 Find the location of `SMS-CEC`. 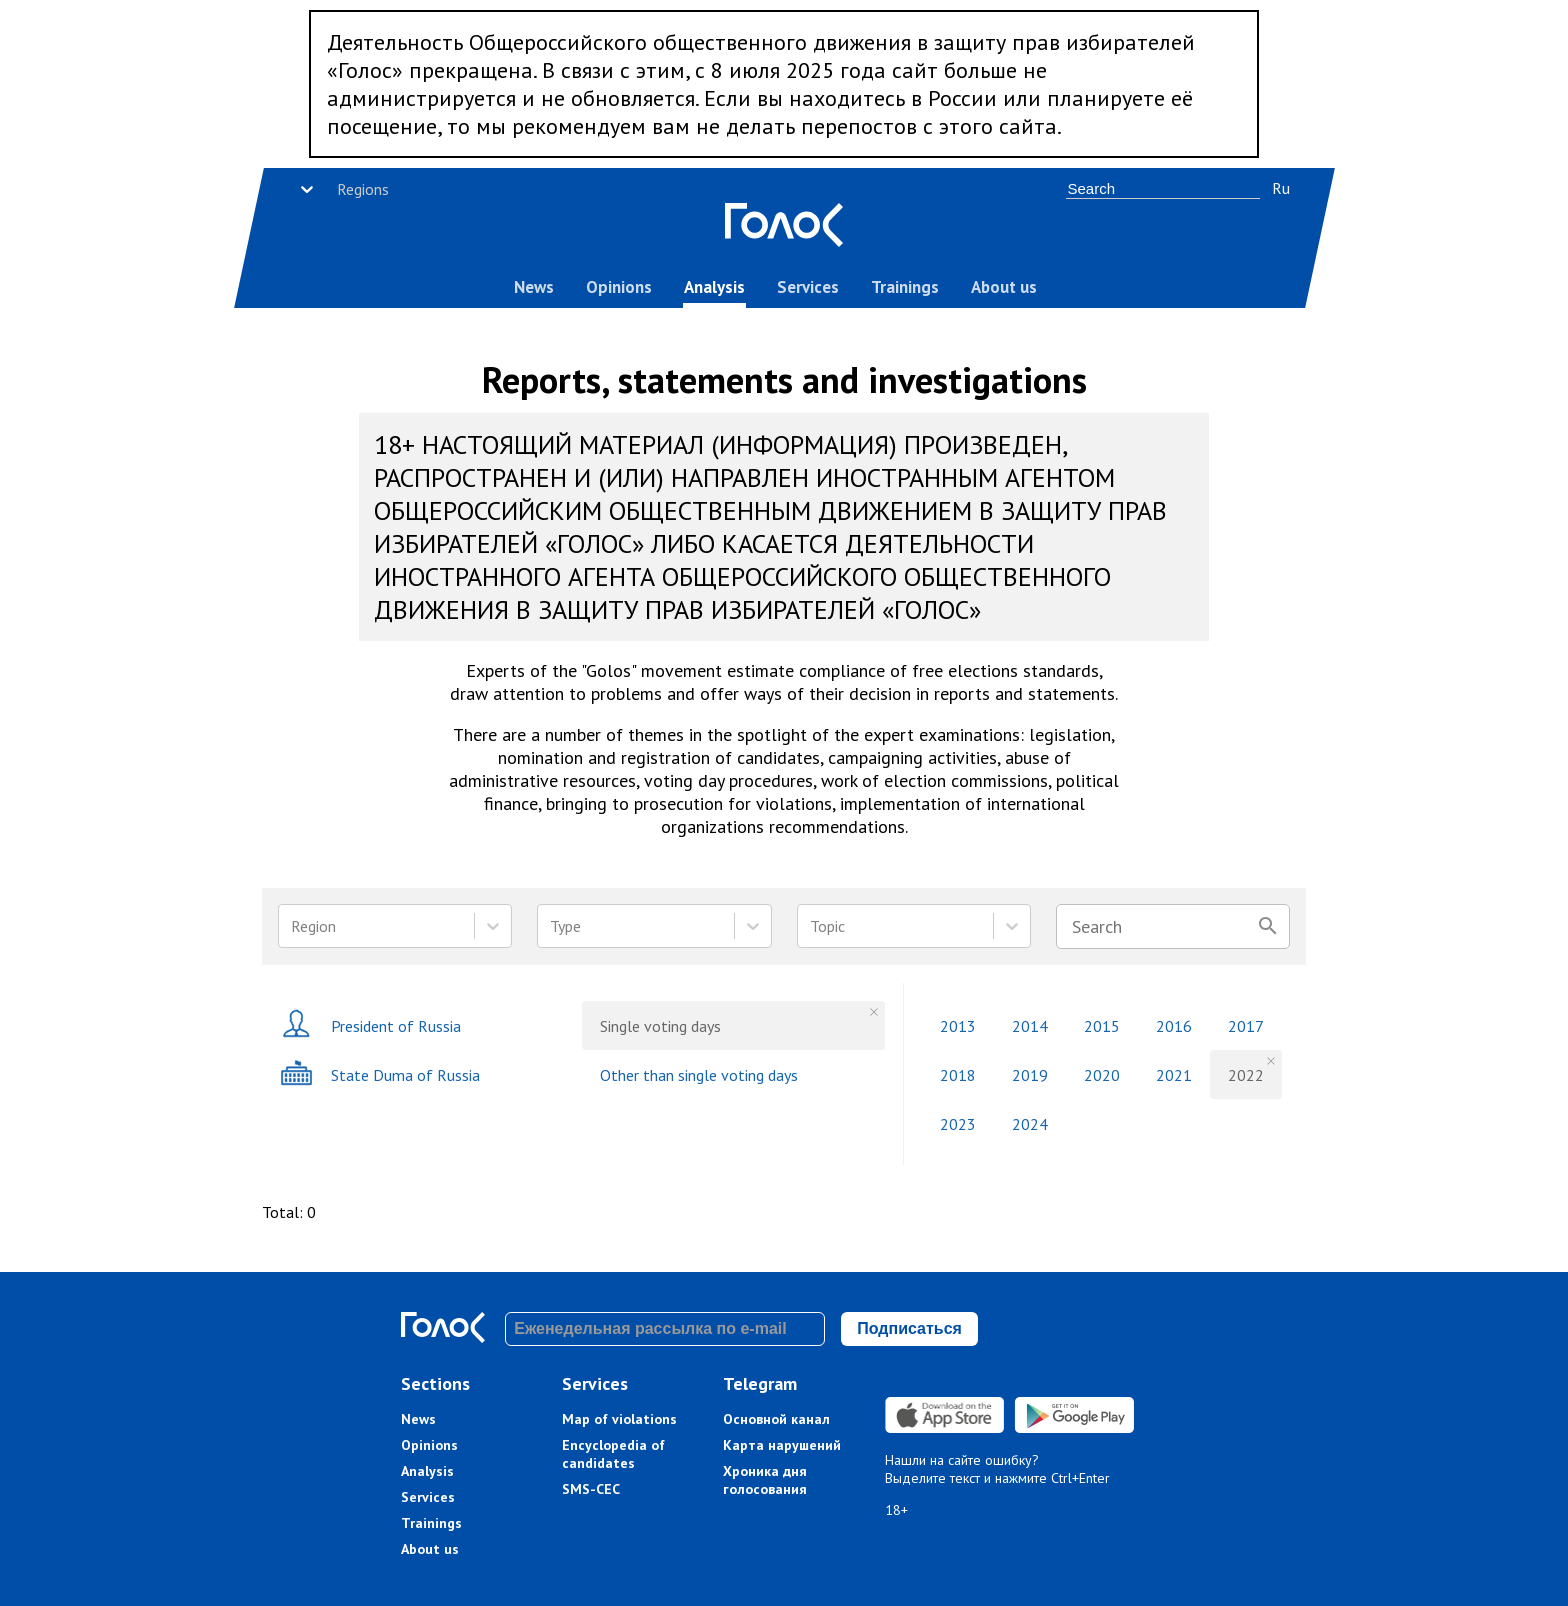

SMS-CEC is located at coordinates (591, 1489).